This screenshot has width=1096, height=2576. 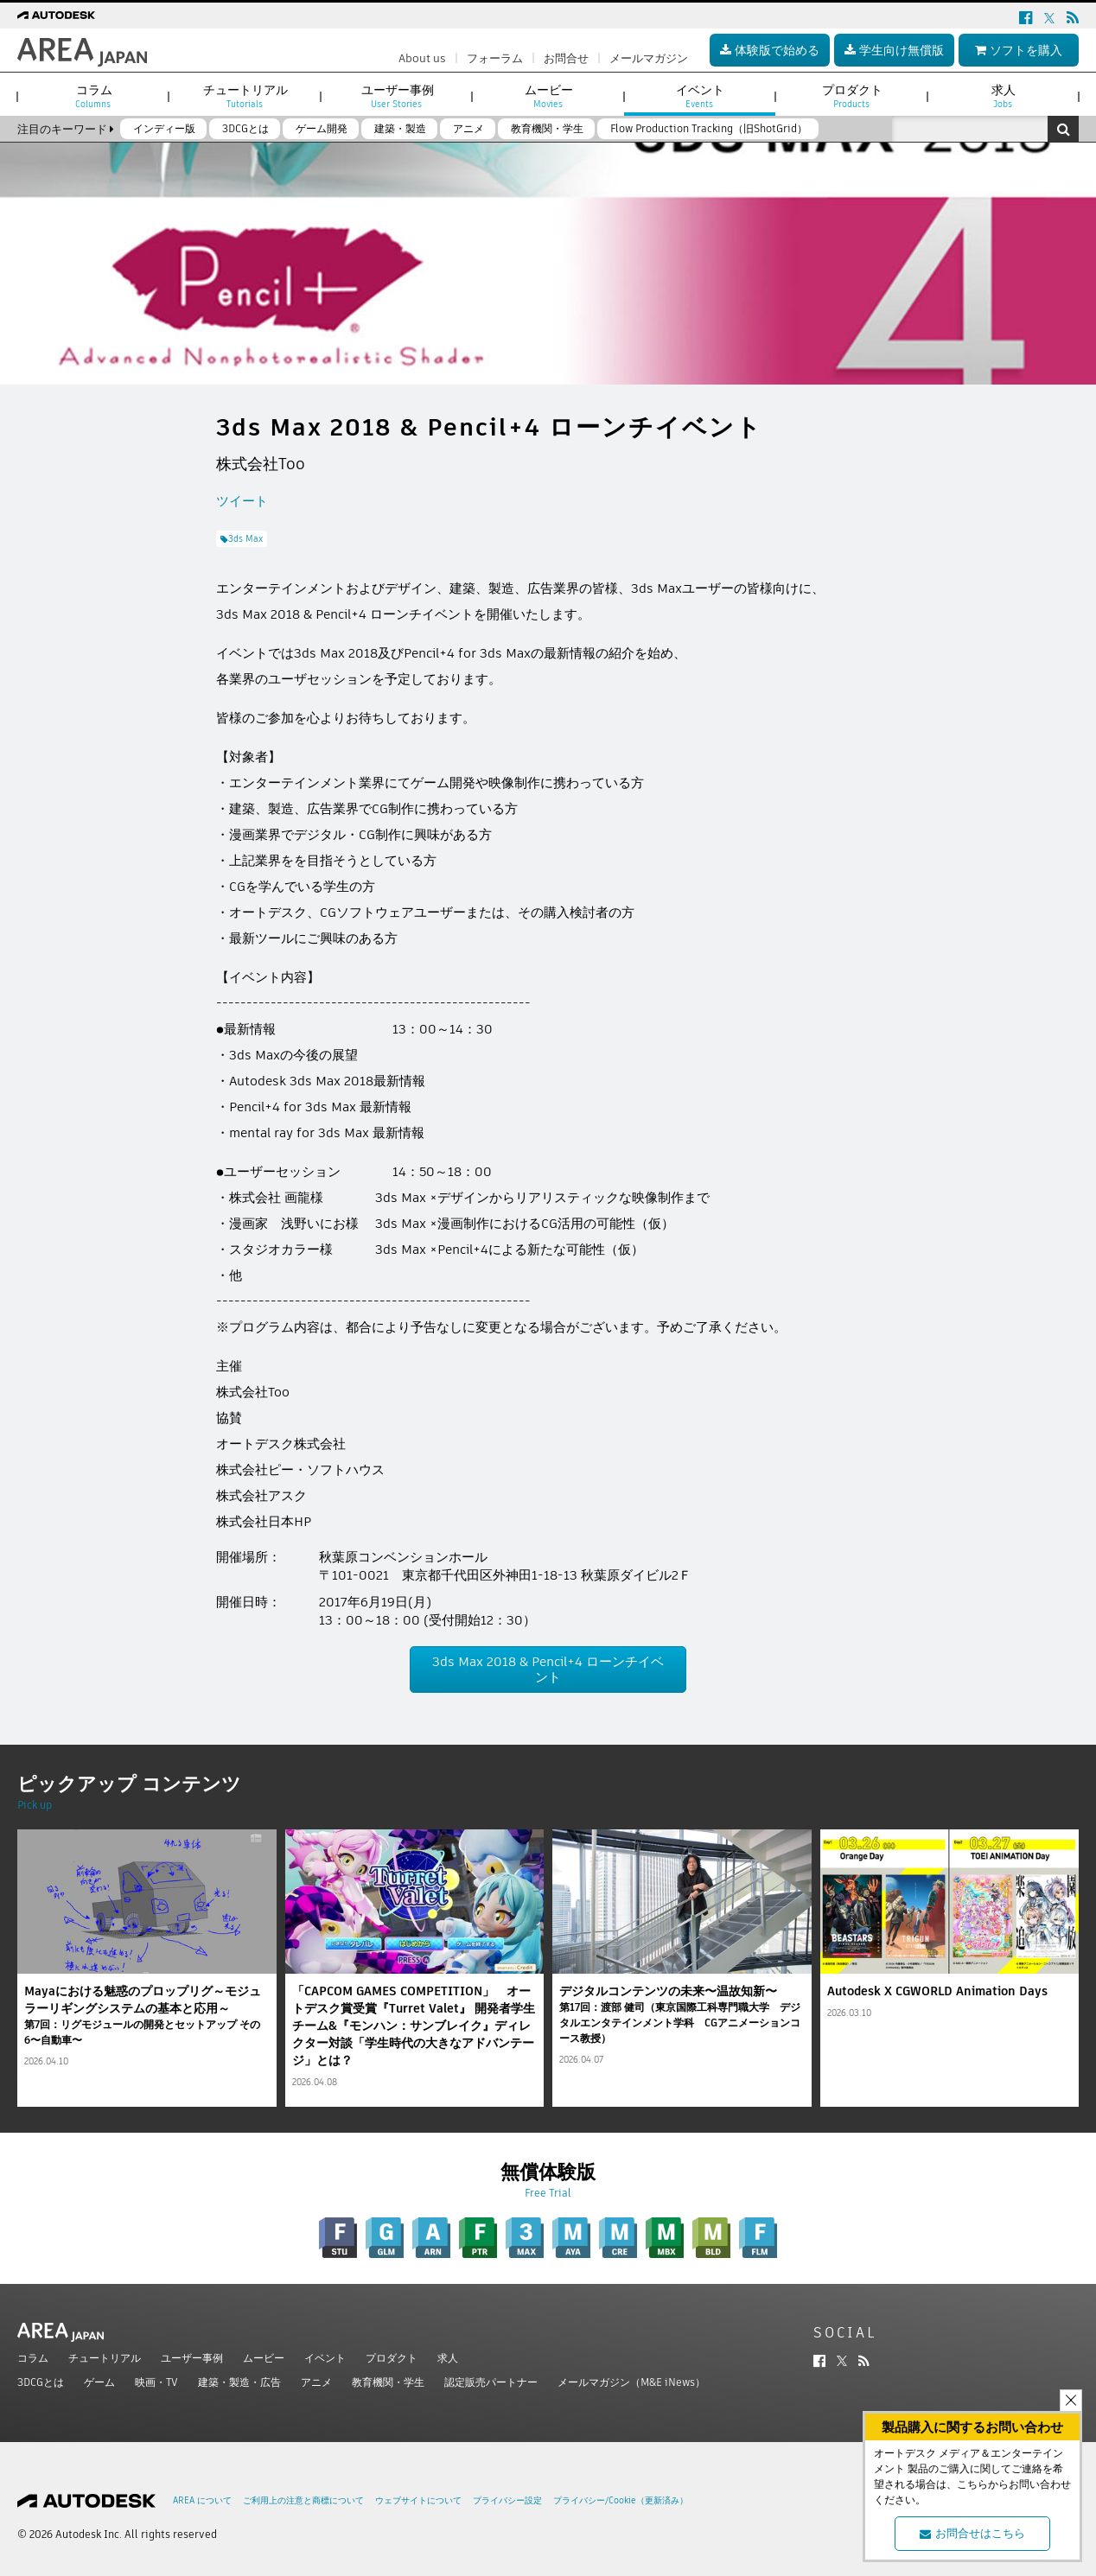 I want to click on 3DCGとは, so click(x=40, y=2382).